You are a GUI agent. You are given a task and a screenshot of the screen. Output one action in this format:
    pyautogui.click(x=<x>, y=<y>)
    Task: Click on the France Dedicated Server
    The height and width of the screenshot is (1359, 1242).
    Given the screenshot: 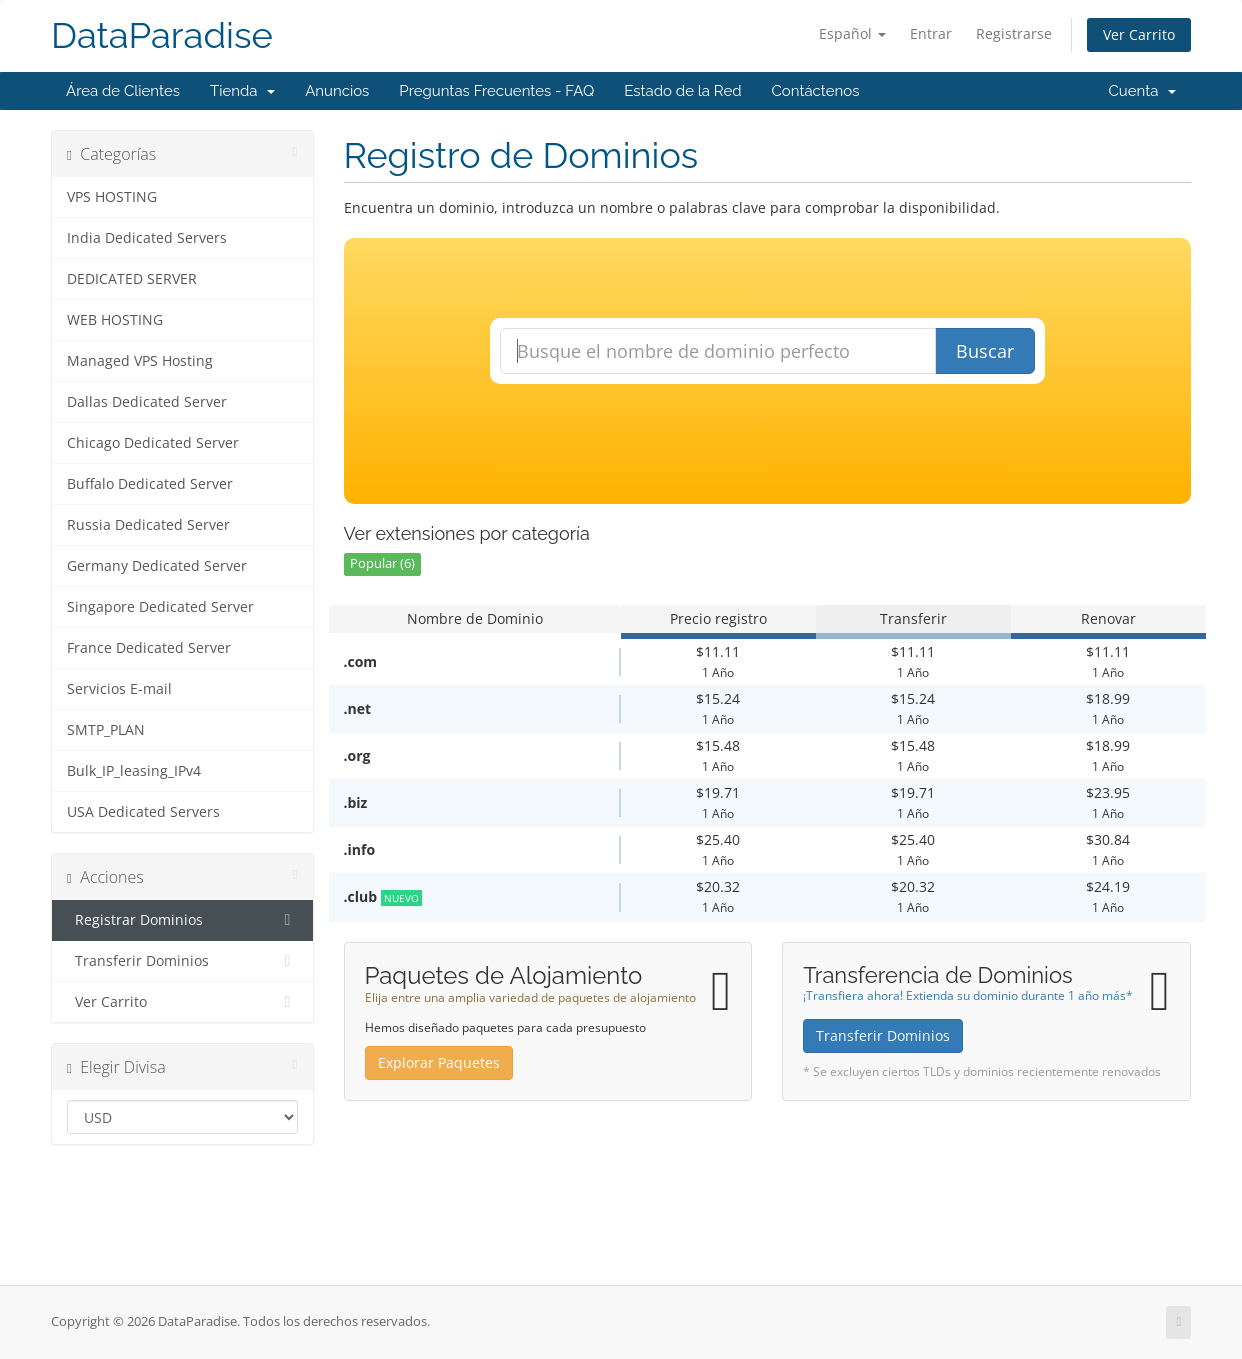 What is the action you would take?
    pyautogui.click(x=149, y=648)
    